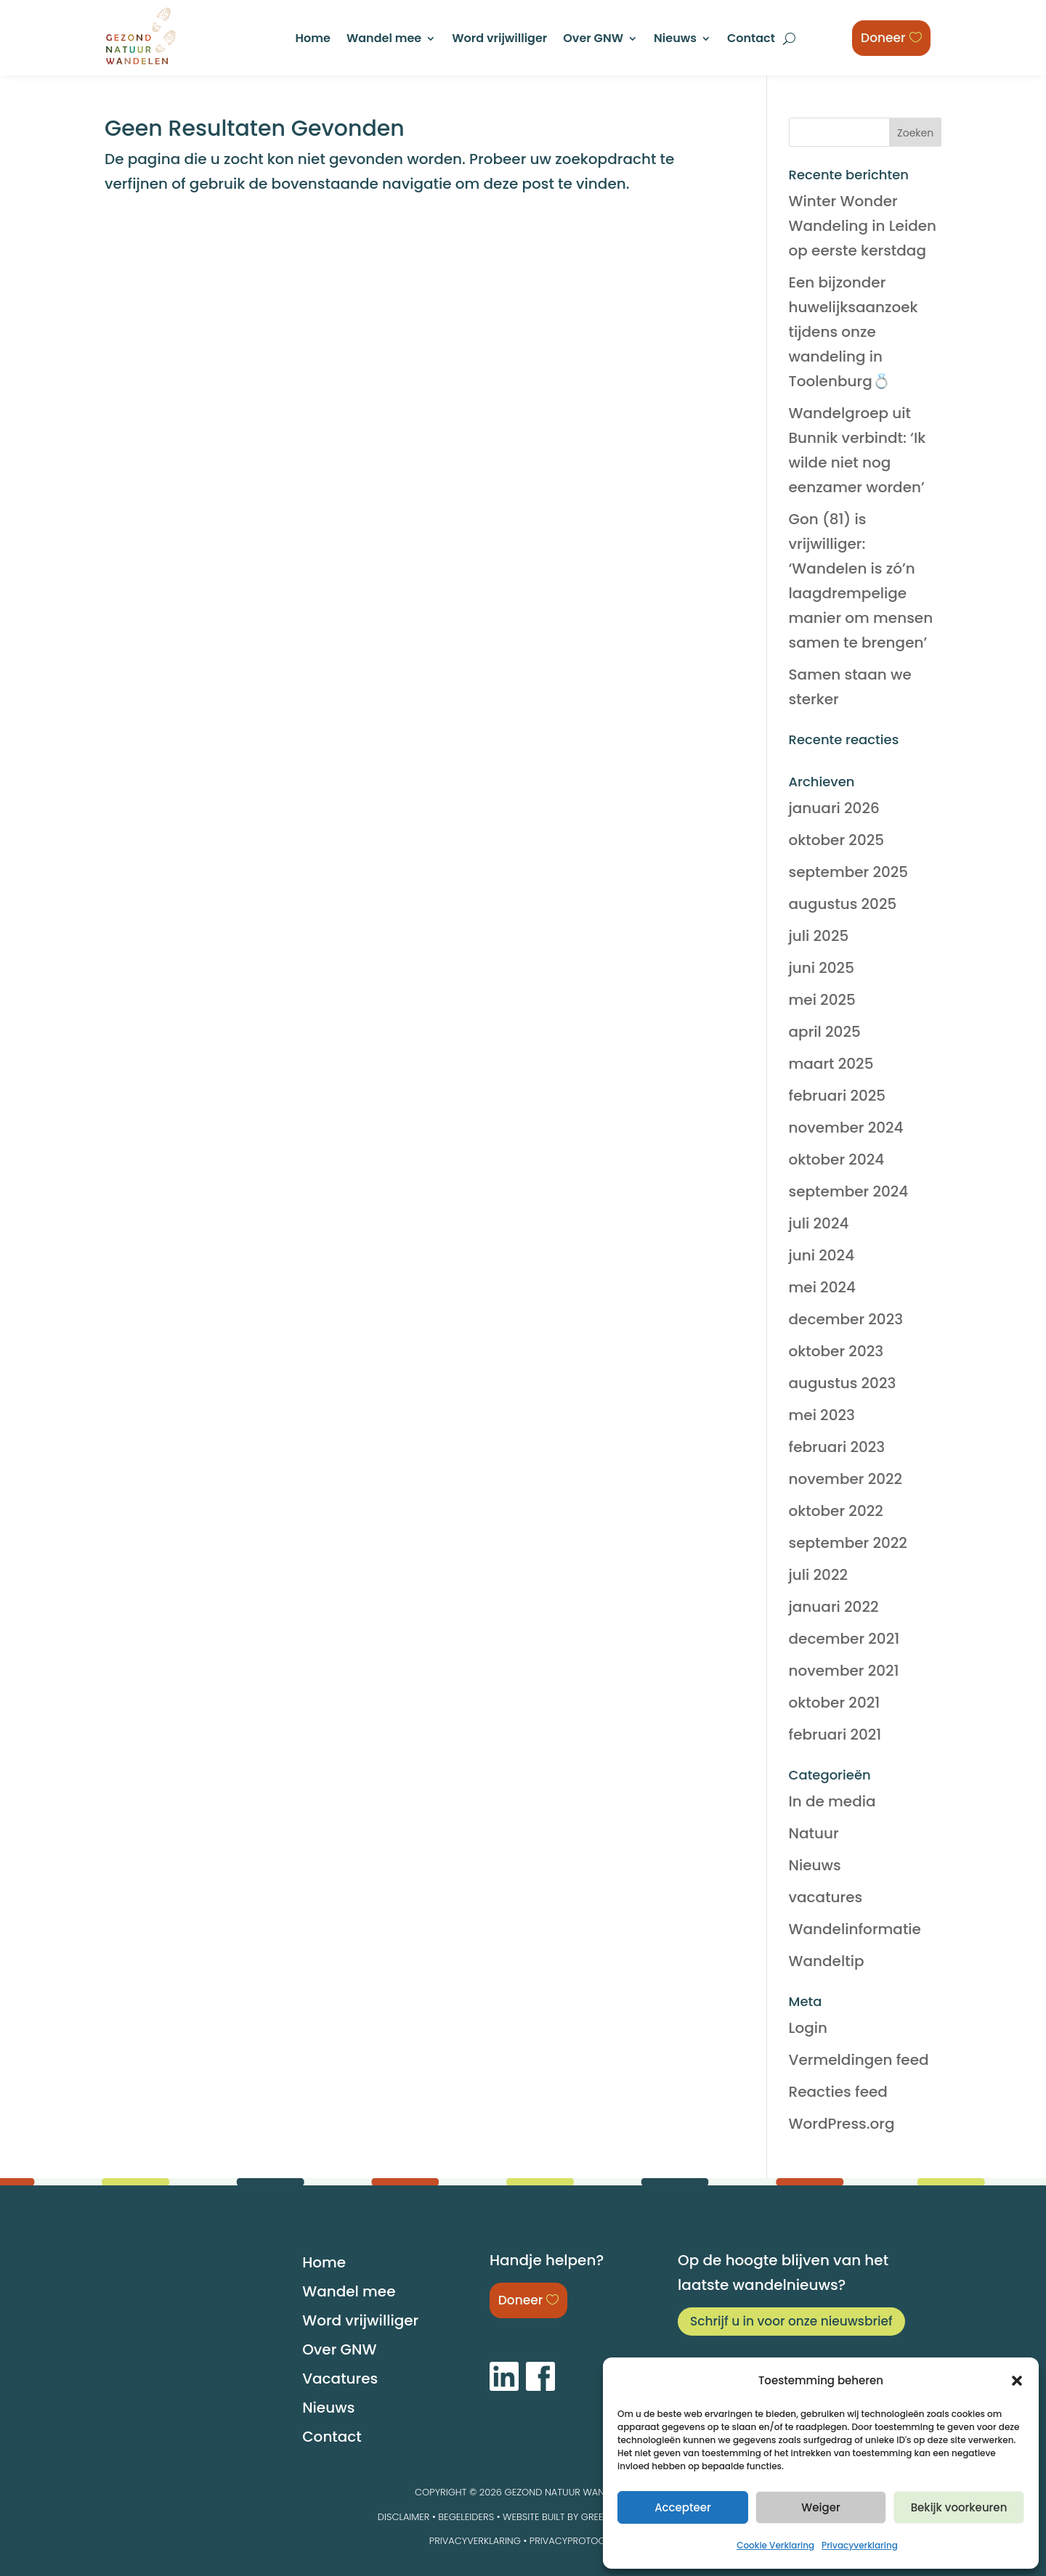 The image size is (1046, 2576). I want to click on Privacyprotocol, so click(573, 2541).